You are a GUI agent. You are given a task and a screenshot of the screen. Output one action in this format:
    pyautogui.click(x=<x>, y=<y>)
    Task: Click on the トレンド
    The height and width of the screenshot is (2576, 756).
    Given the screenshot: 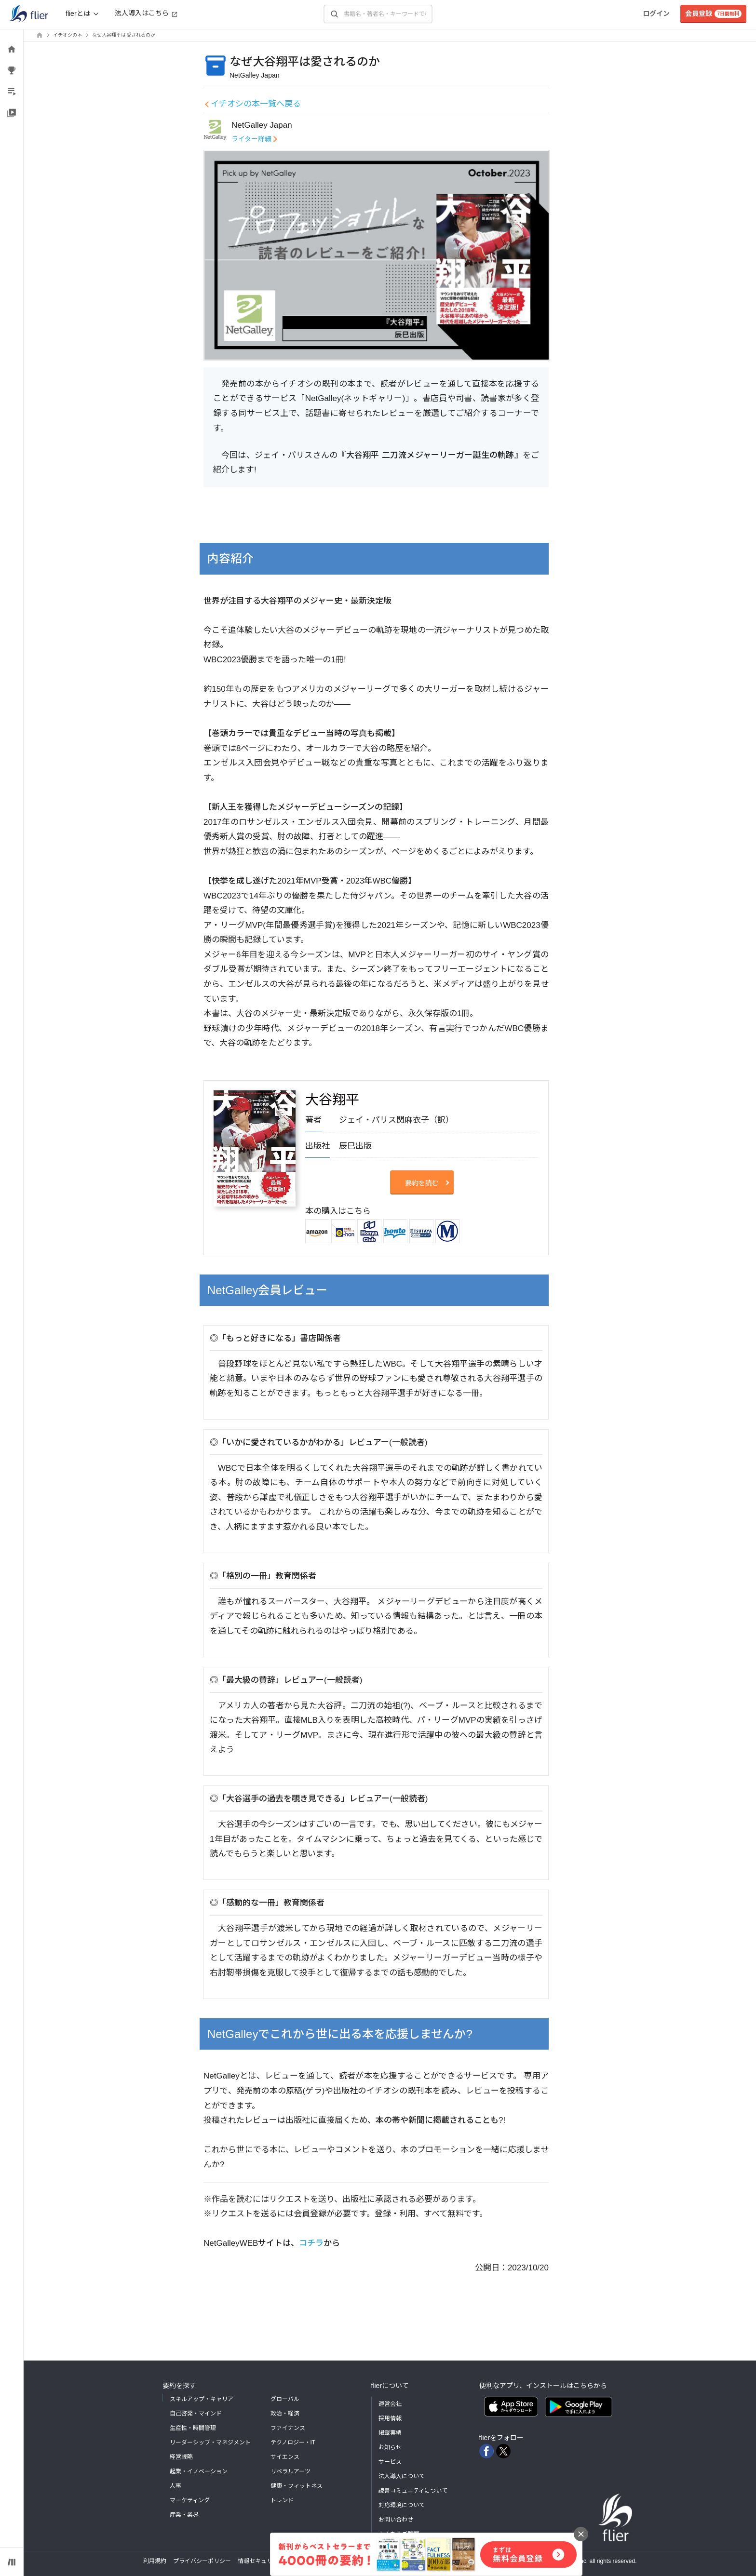 What is the action you would take?
    pyautogui.click(x=282, y=2500)
    